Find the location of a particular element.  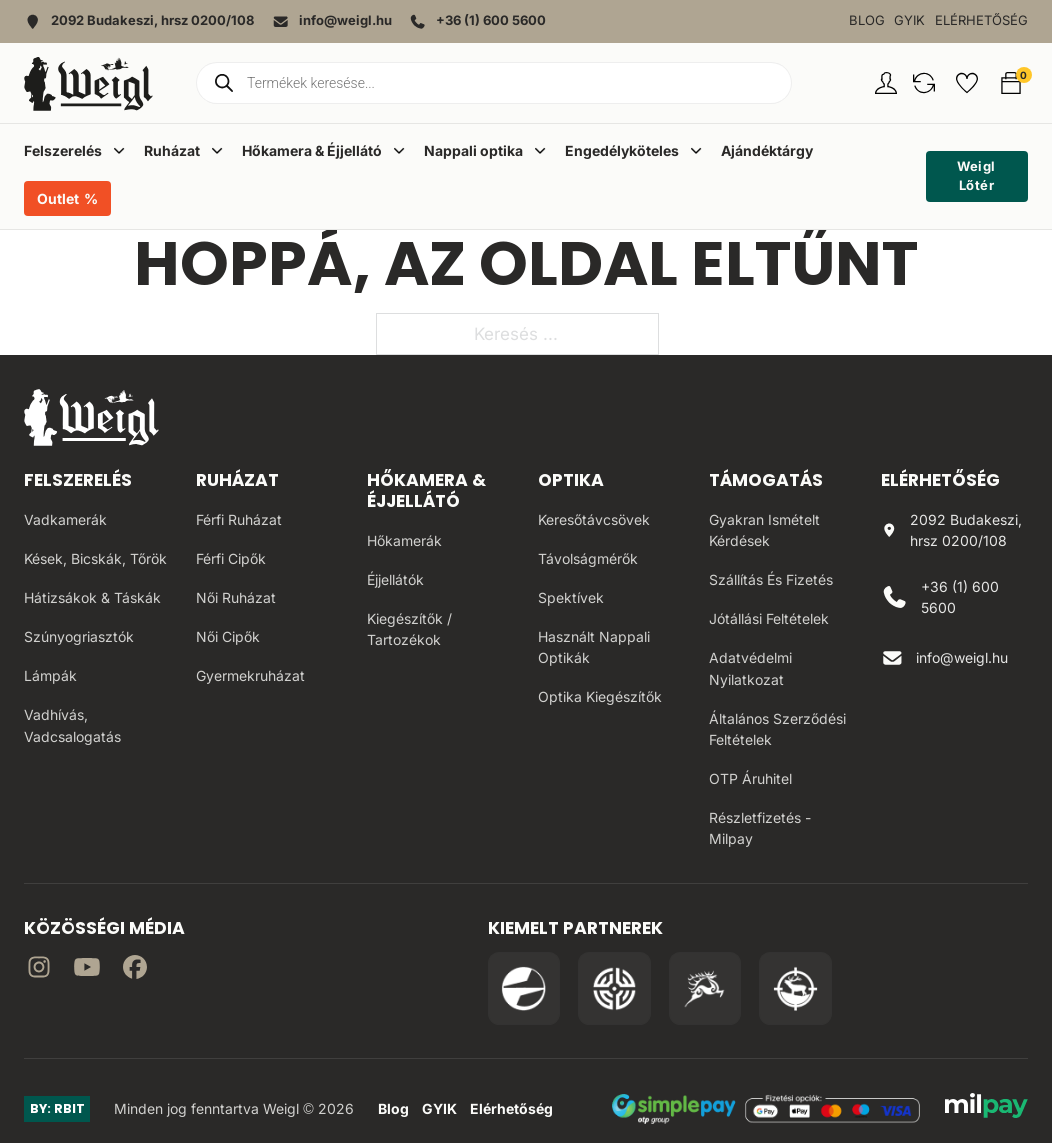

[MilPay fizetési megoldás weboldala] is located at coordinates (986, 1109).